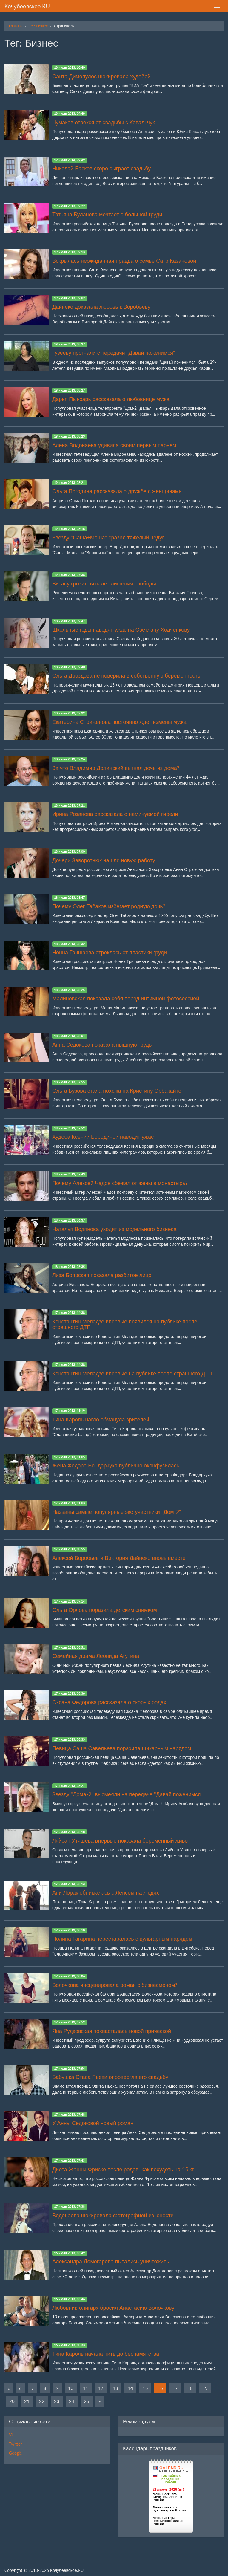  I want to click on 18, so click(190, 2388).